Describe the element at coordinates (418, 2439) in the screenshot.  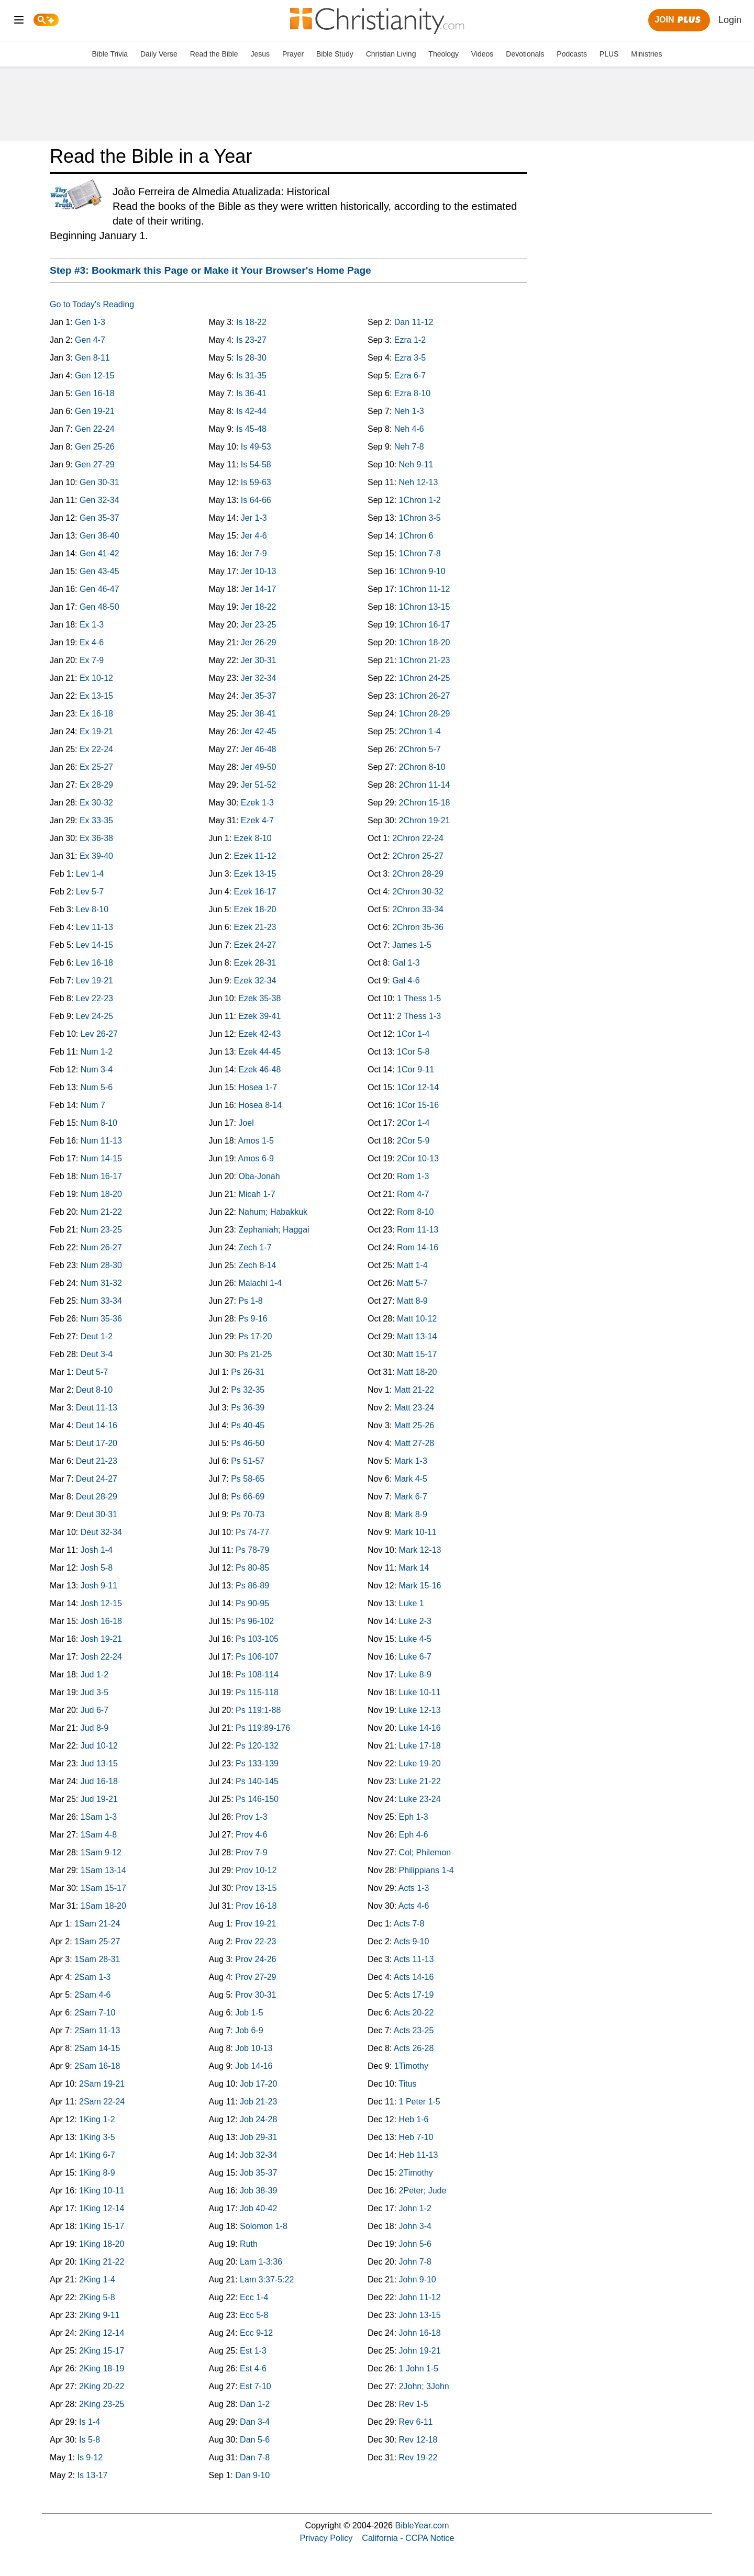
I see `Rev 12-18` at that location.